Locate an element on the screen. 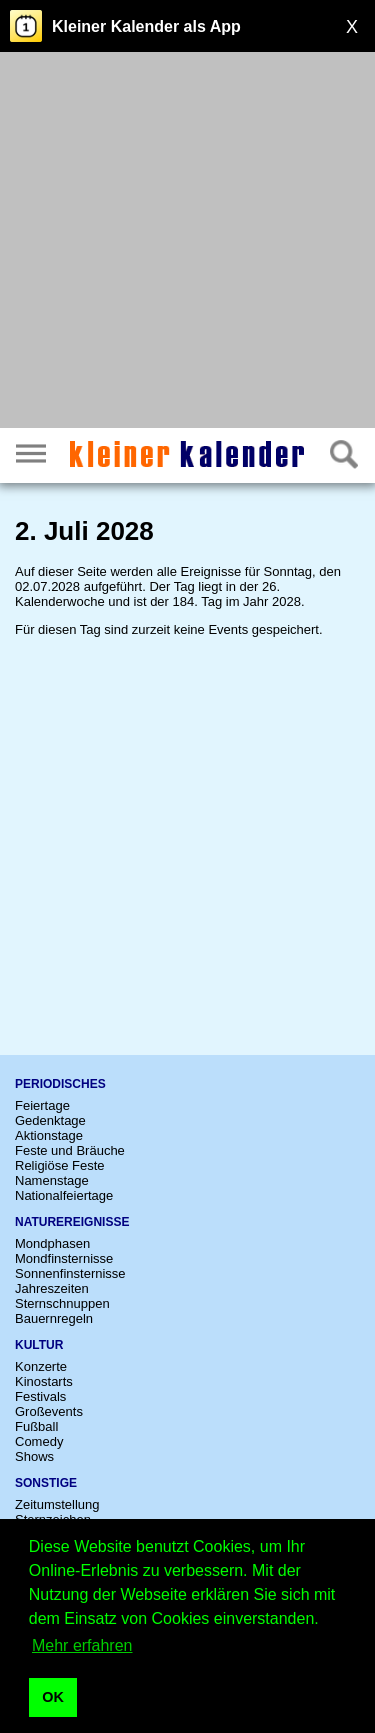  OK [button] is located at coordinates (53, 1697).